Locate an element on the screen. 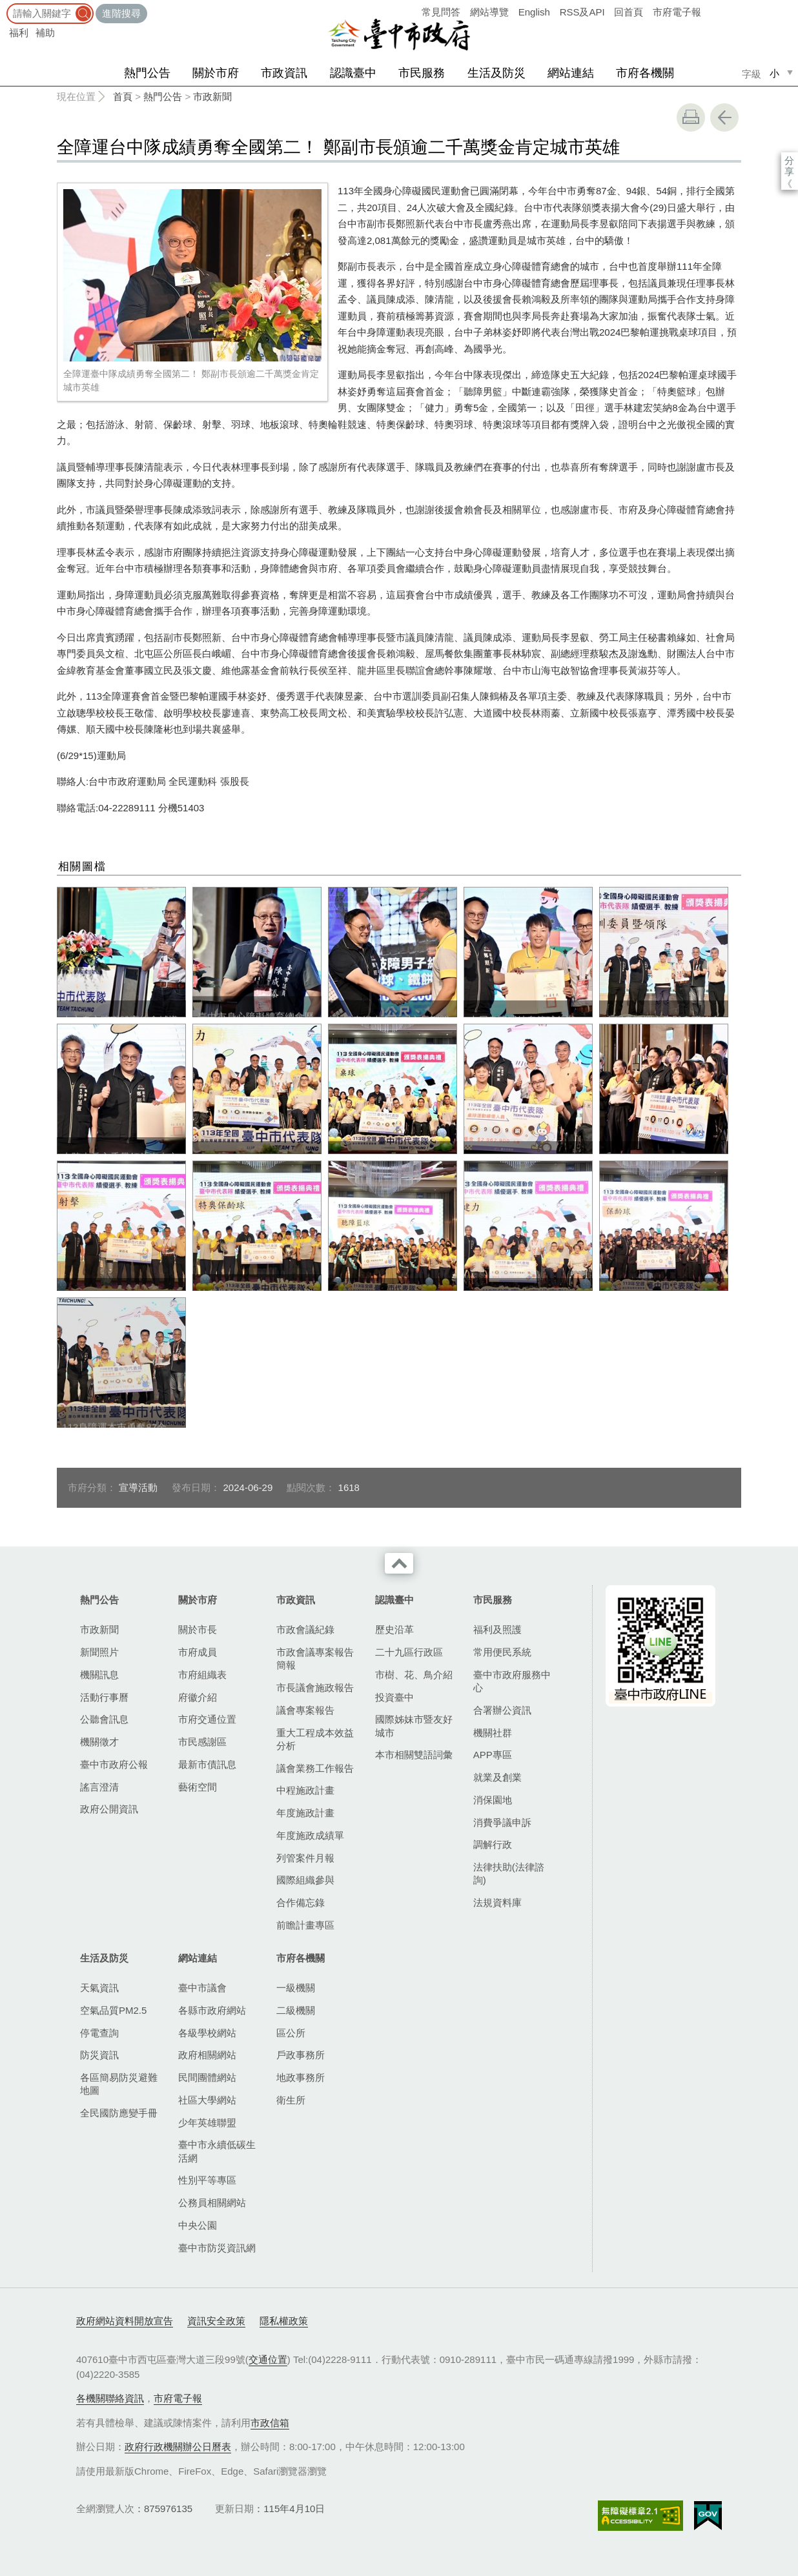  前瞻計畫專區 is located at coordinates (305, 1925).